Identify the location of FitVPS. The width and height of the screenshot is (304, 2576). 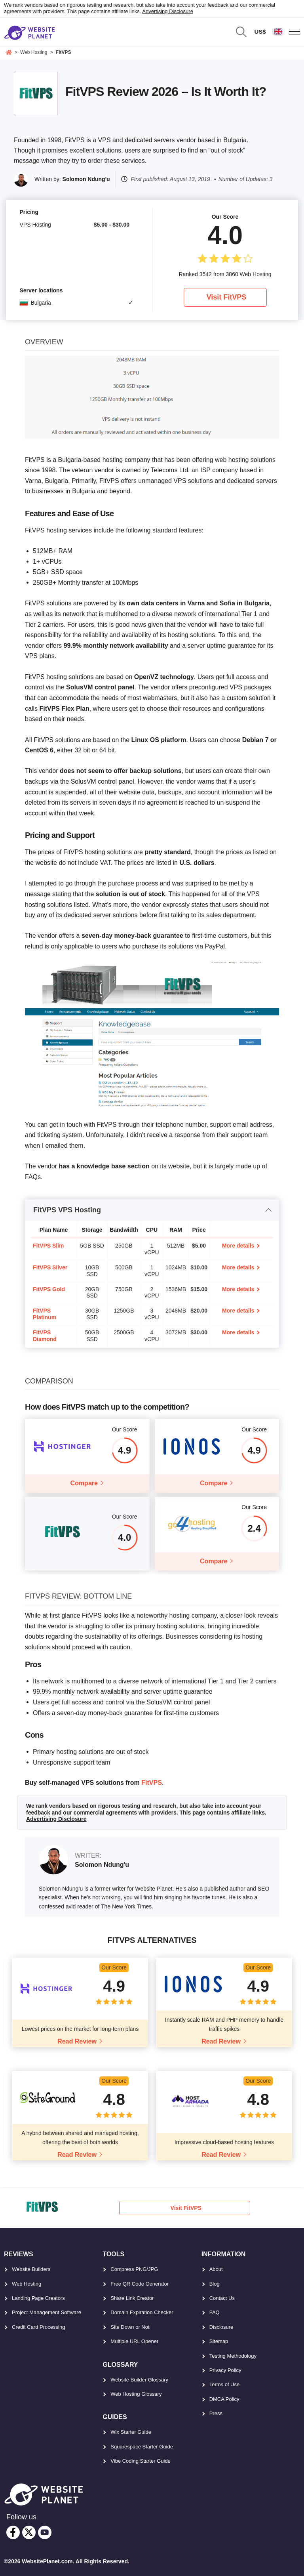
(151, 1781).